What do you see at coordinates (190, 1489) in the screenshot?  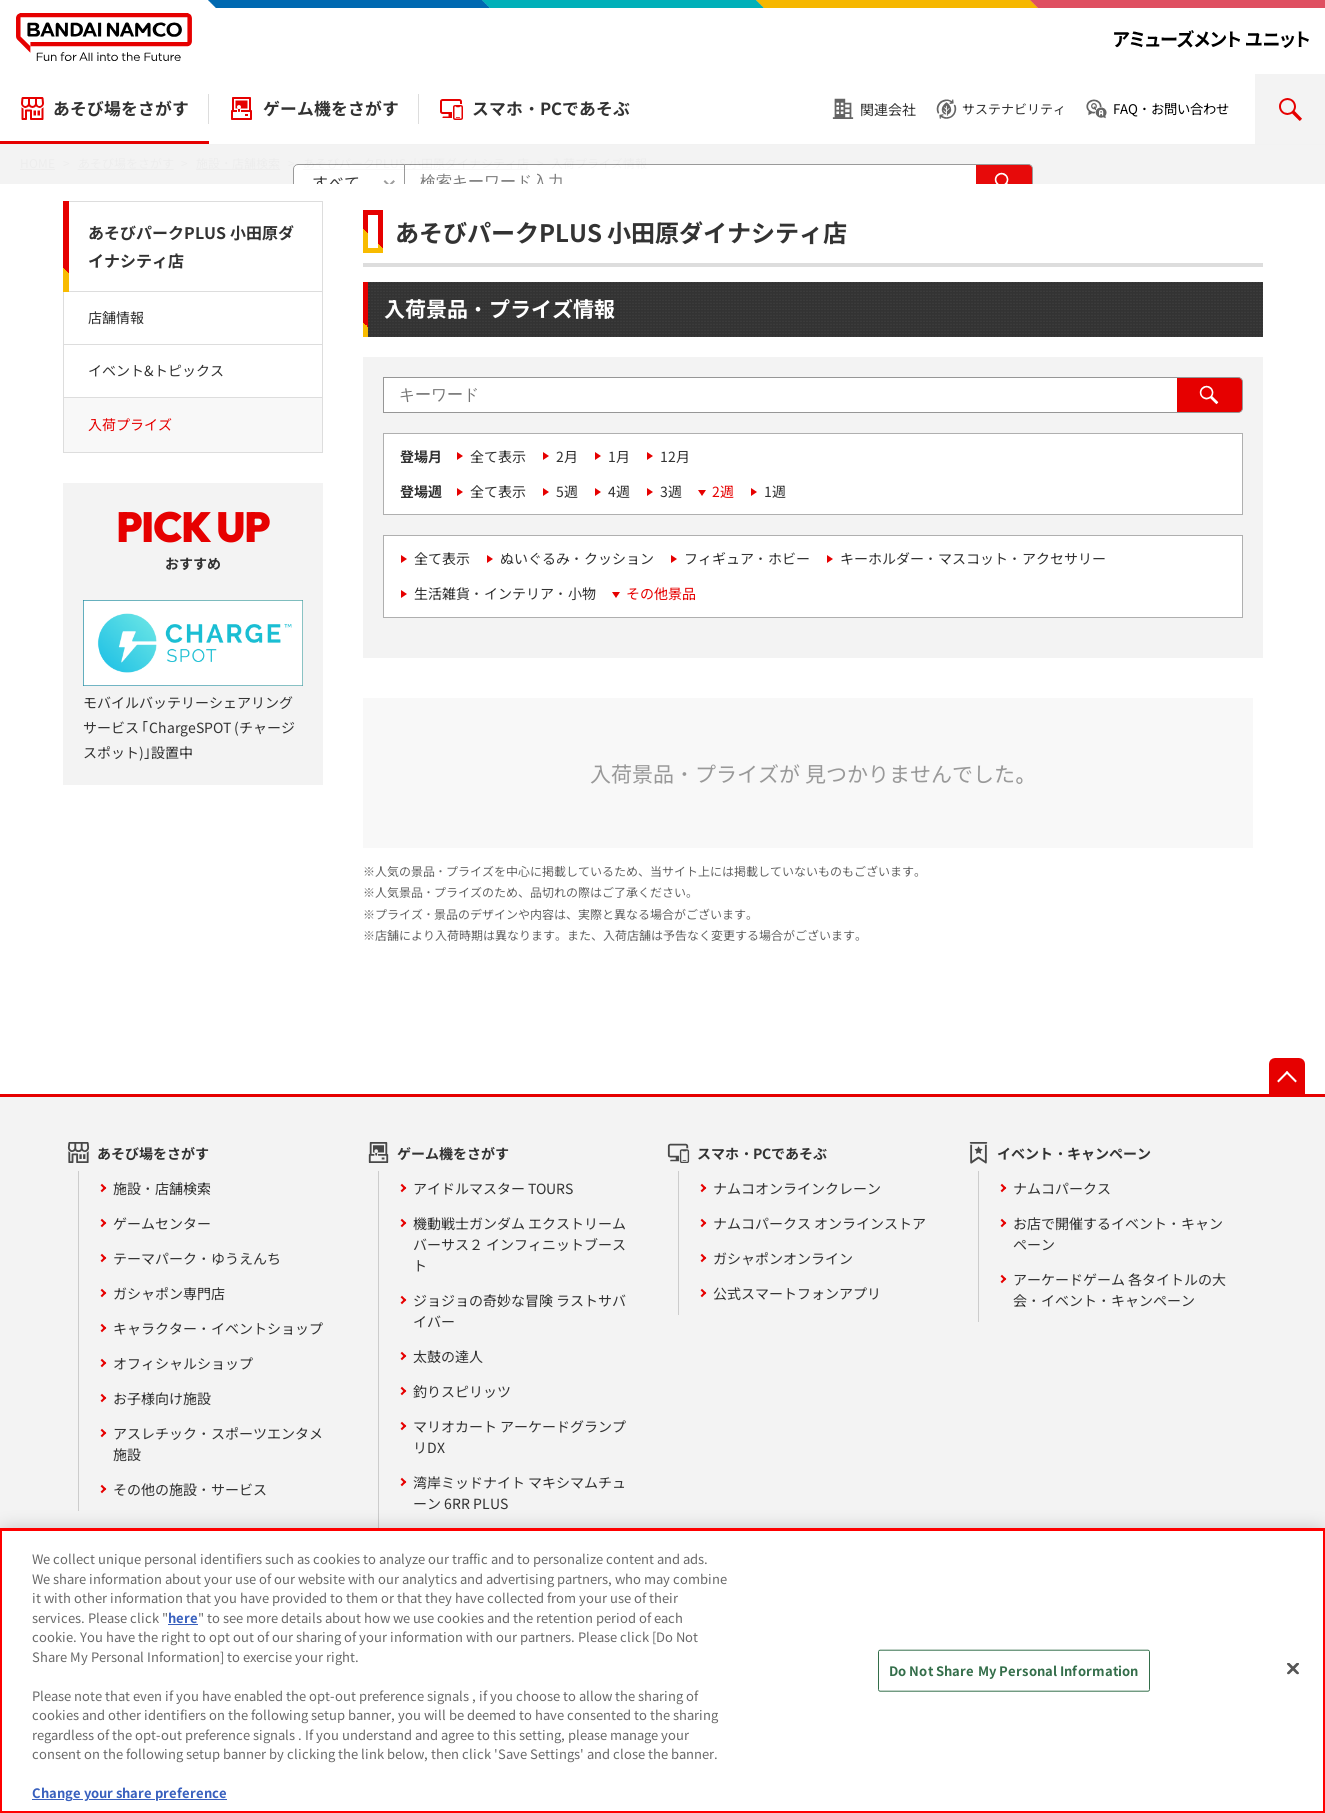 I see `その他の施設・サービス` at bounding box center [190, 1489].